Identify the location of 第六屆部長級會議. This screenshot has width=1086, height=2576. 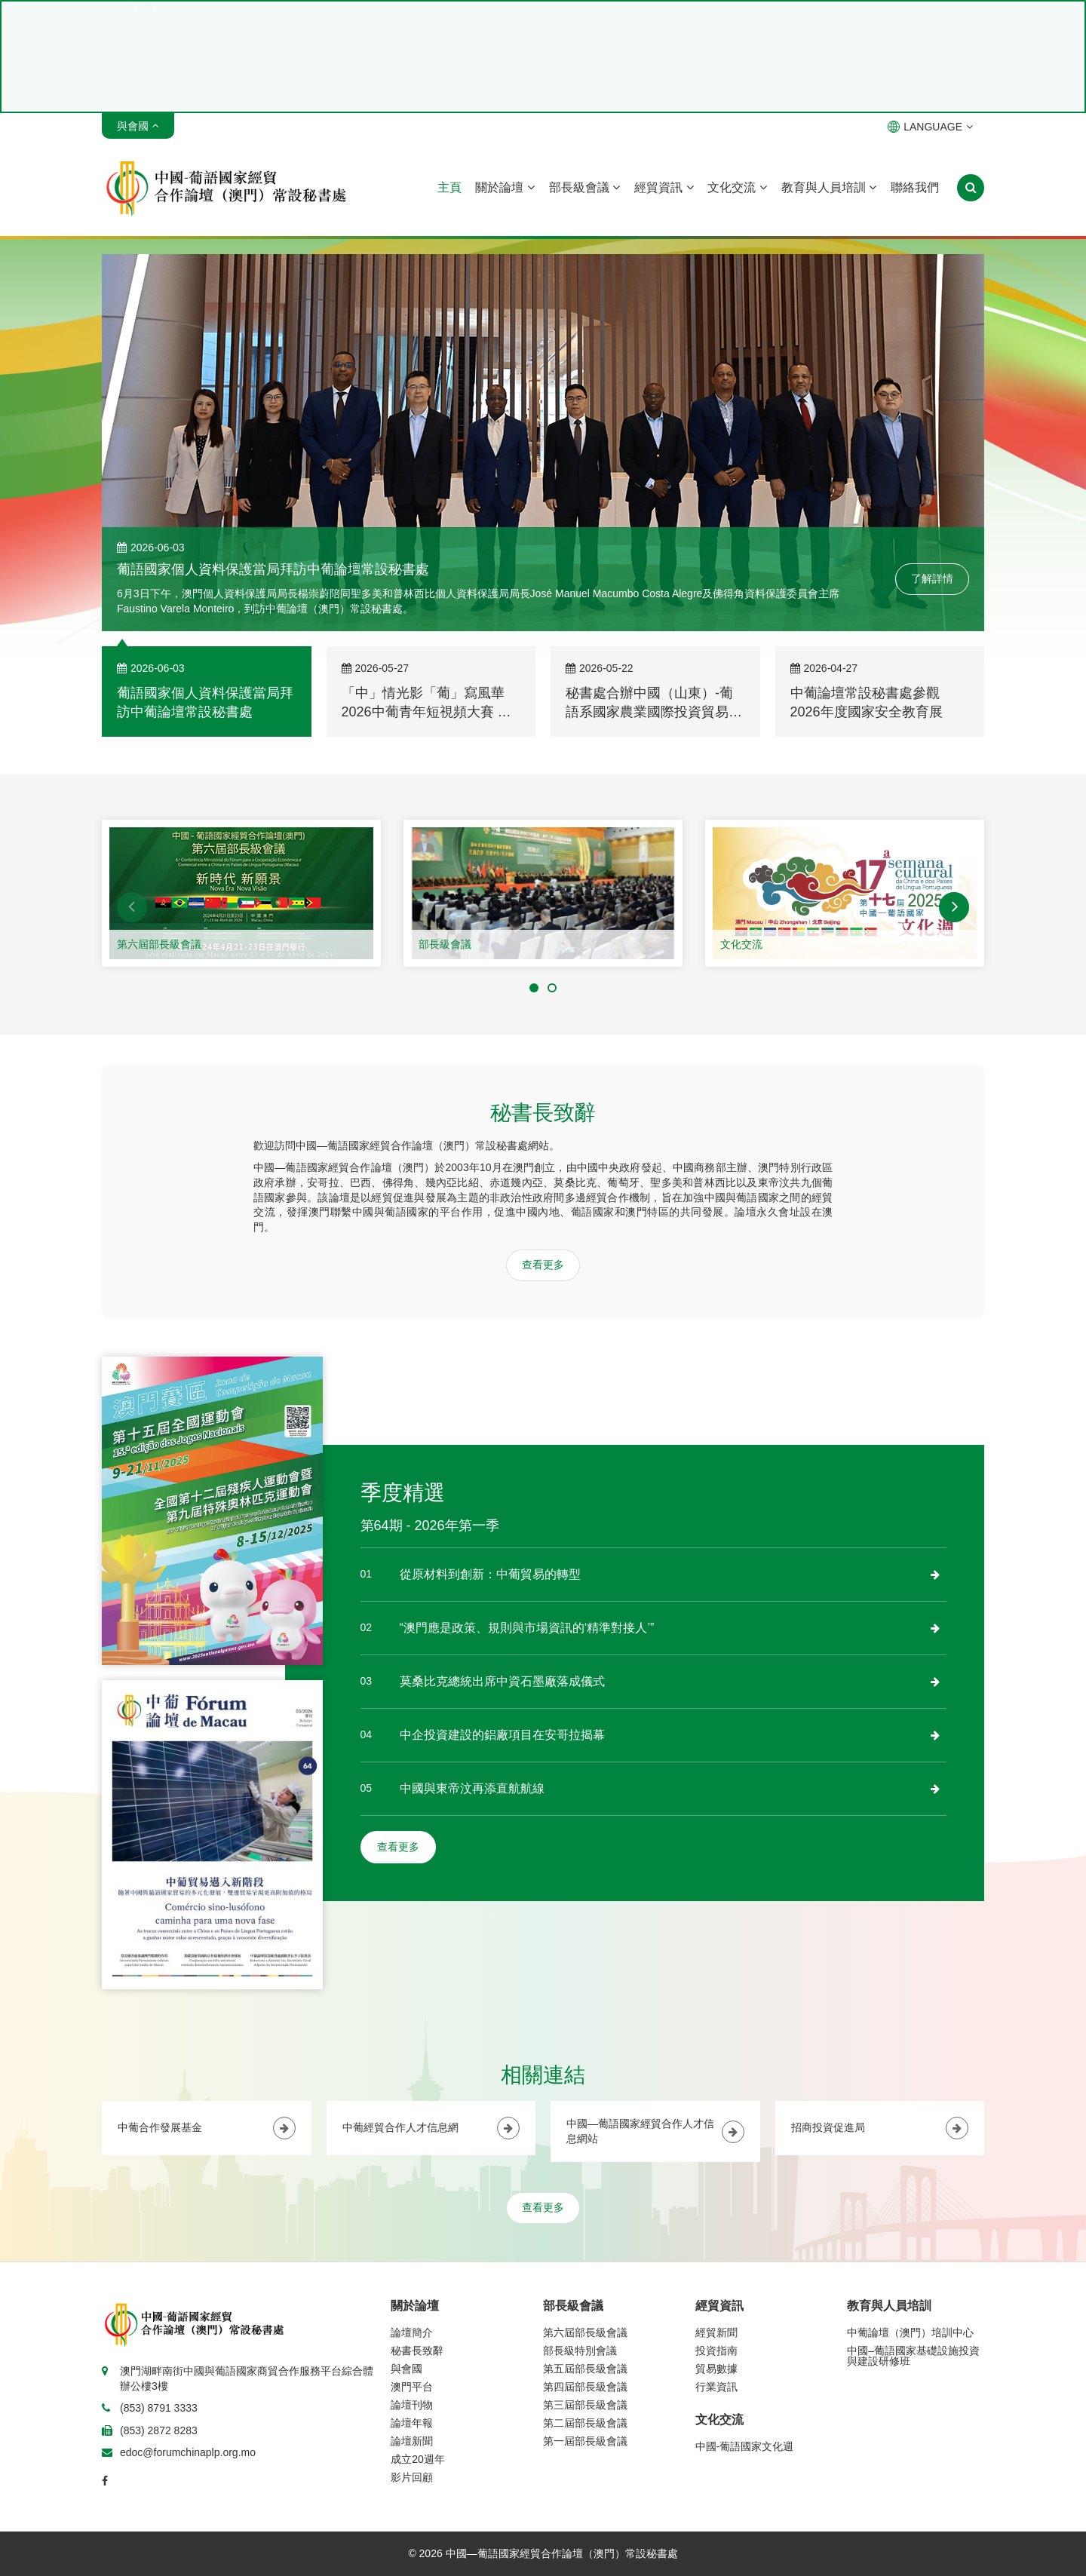
(159, 944).